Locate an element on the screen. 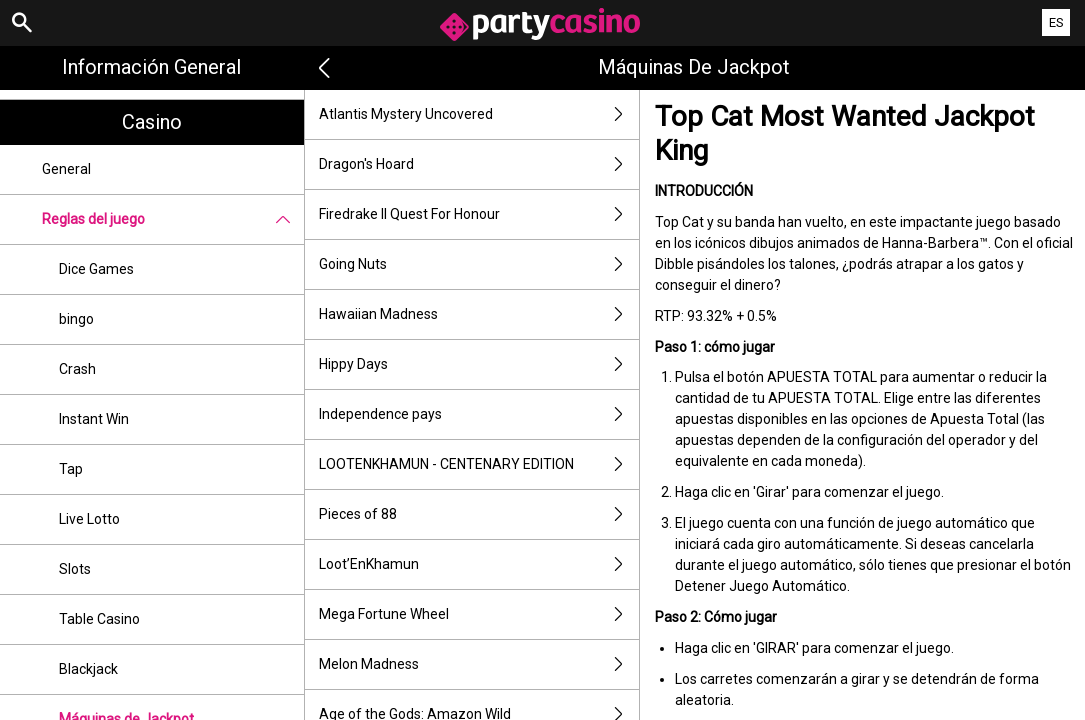 The height and width of the screenshot is (720, 1085). LOOTENKHAMUN - CENTENARY EDITION is located at coordinates (479, 464).